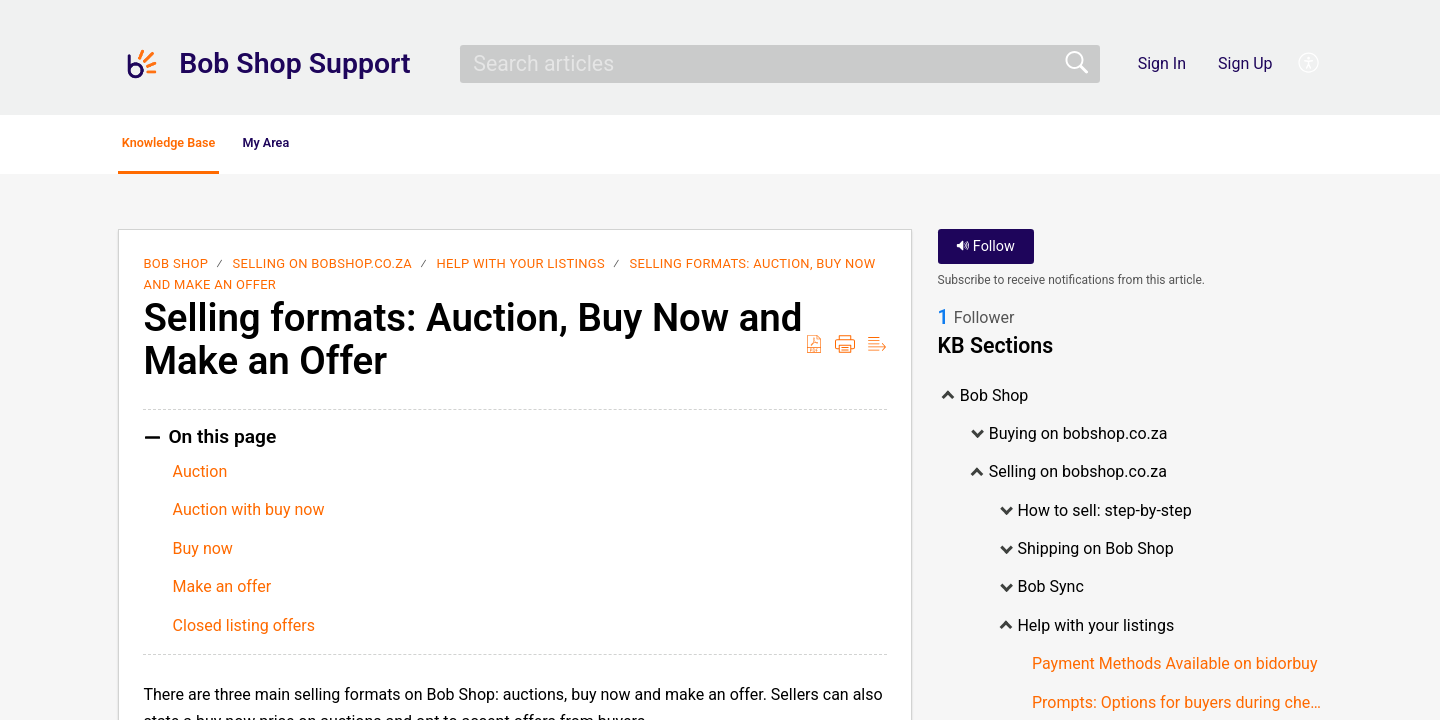  Describe the element at coordinates (322, 269) in the screenshot. I see `Selling on bobshop.co.za` at that location.